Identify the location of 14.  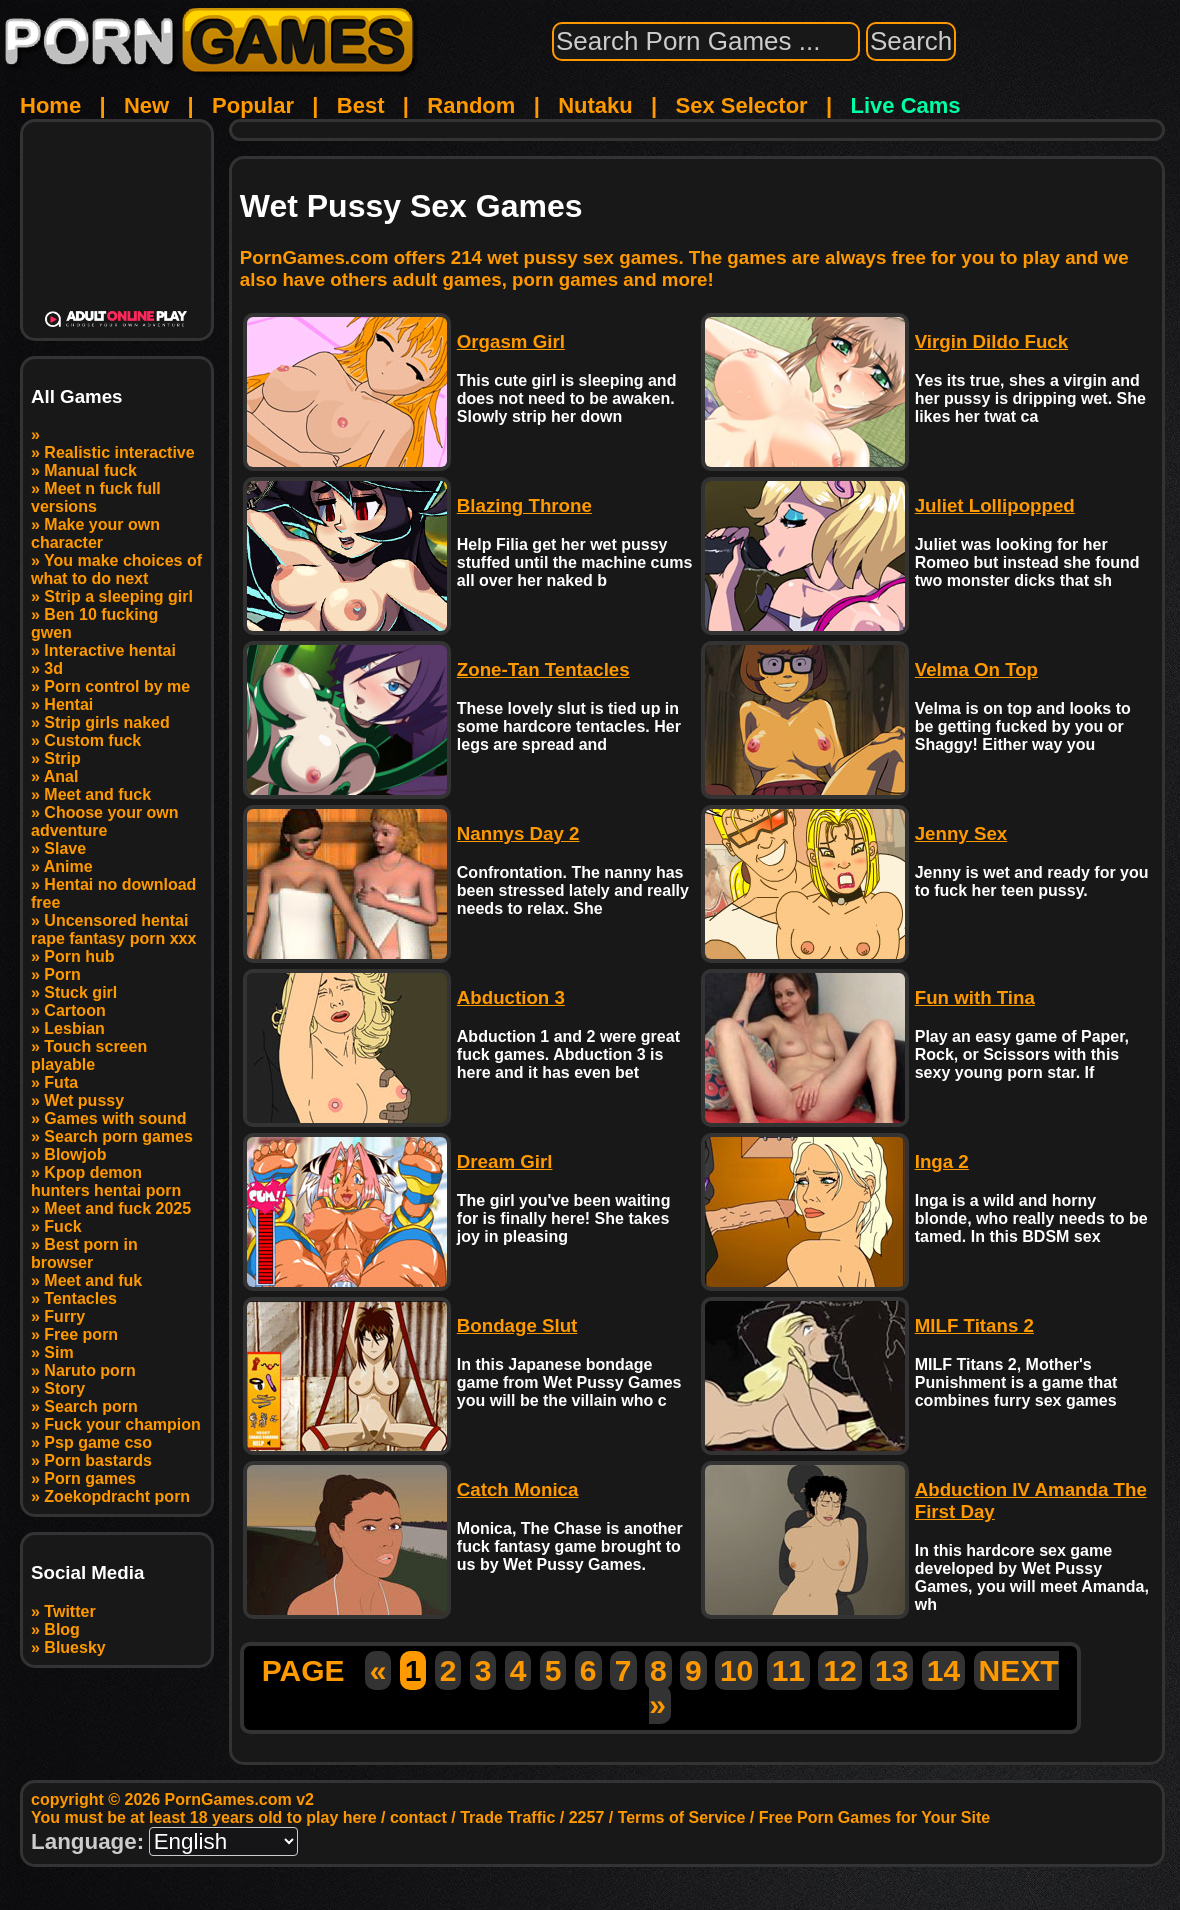
(943, 1670).